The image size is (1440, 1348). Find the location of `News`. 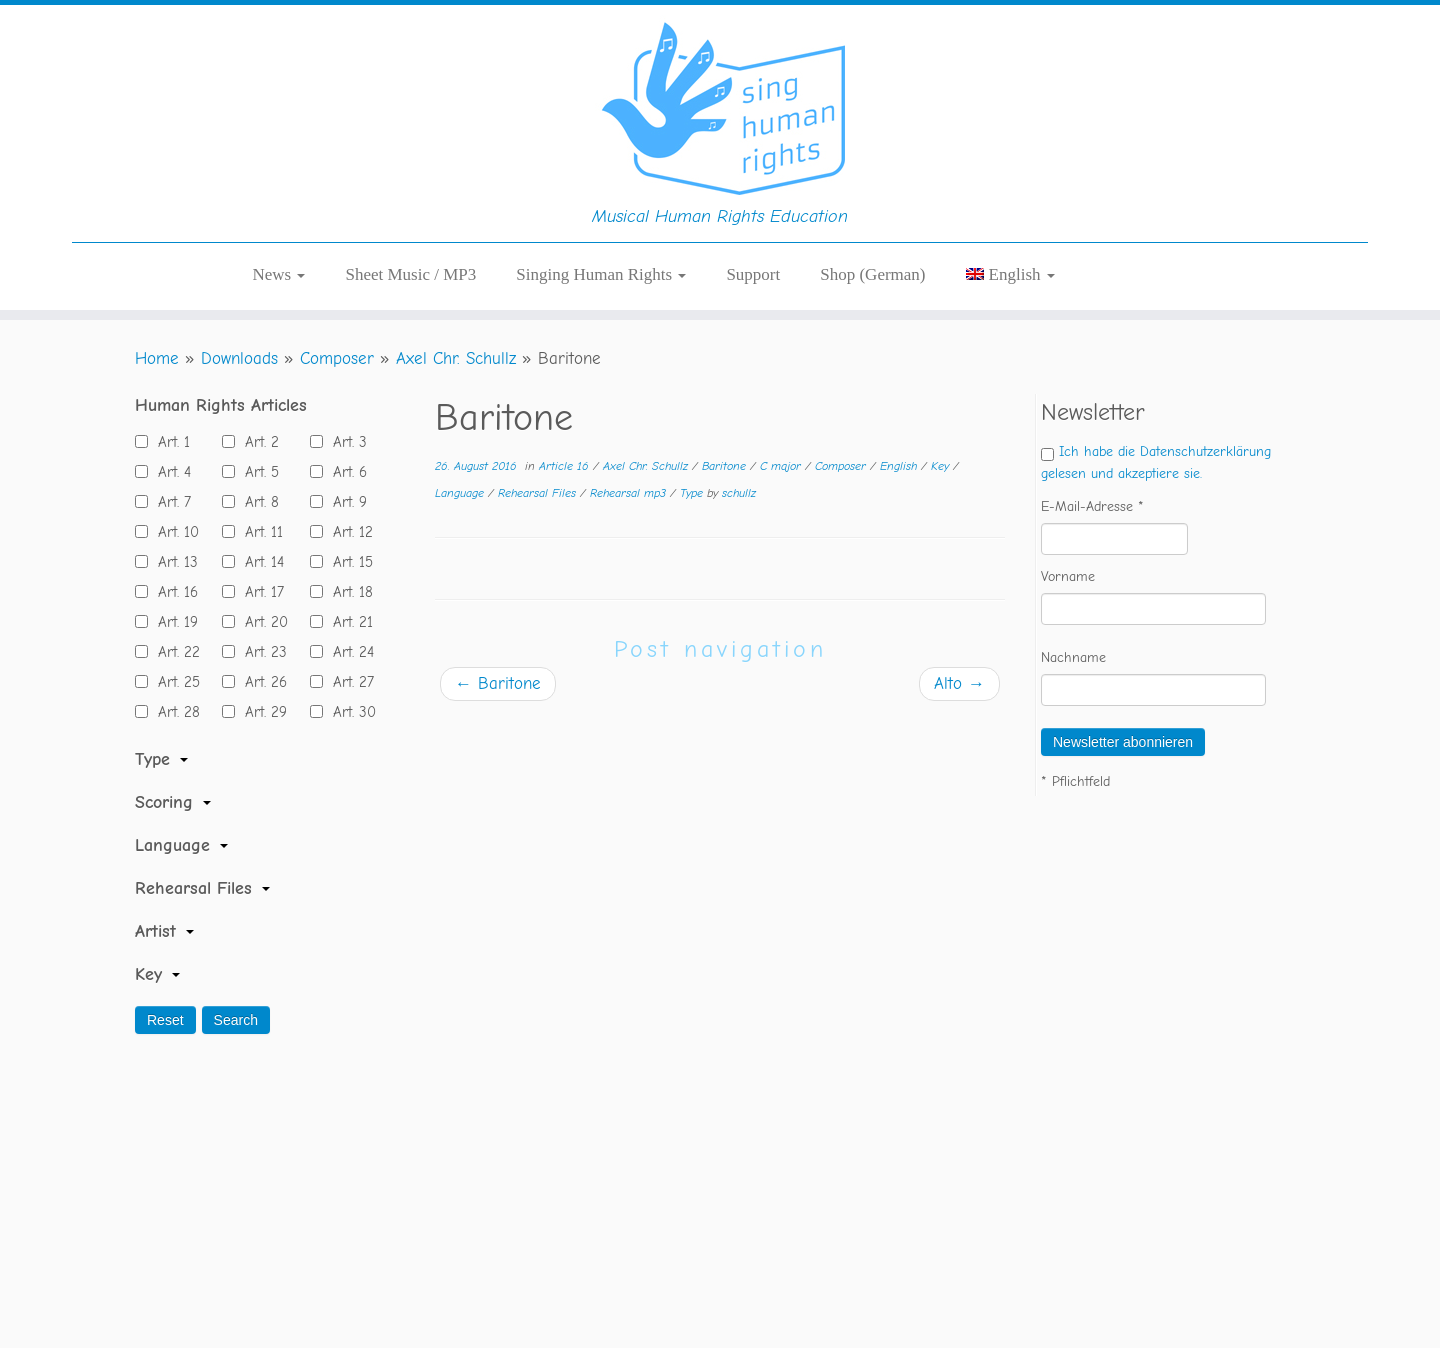

News is located at coordinates (279, 274).